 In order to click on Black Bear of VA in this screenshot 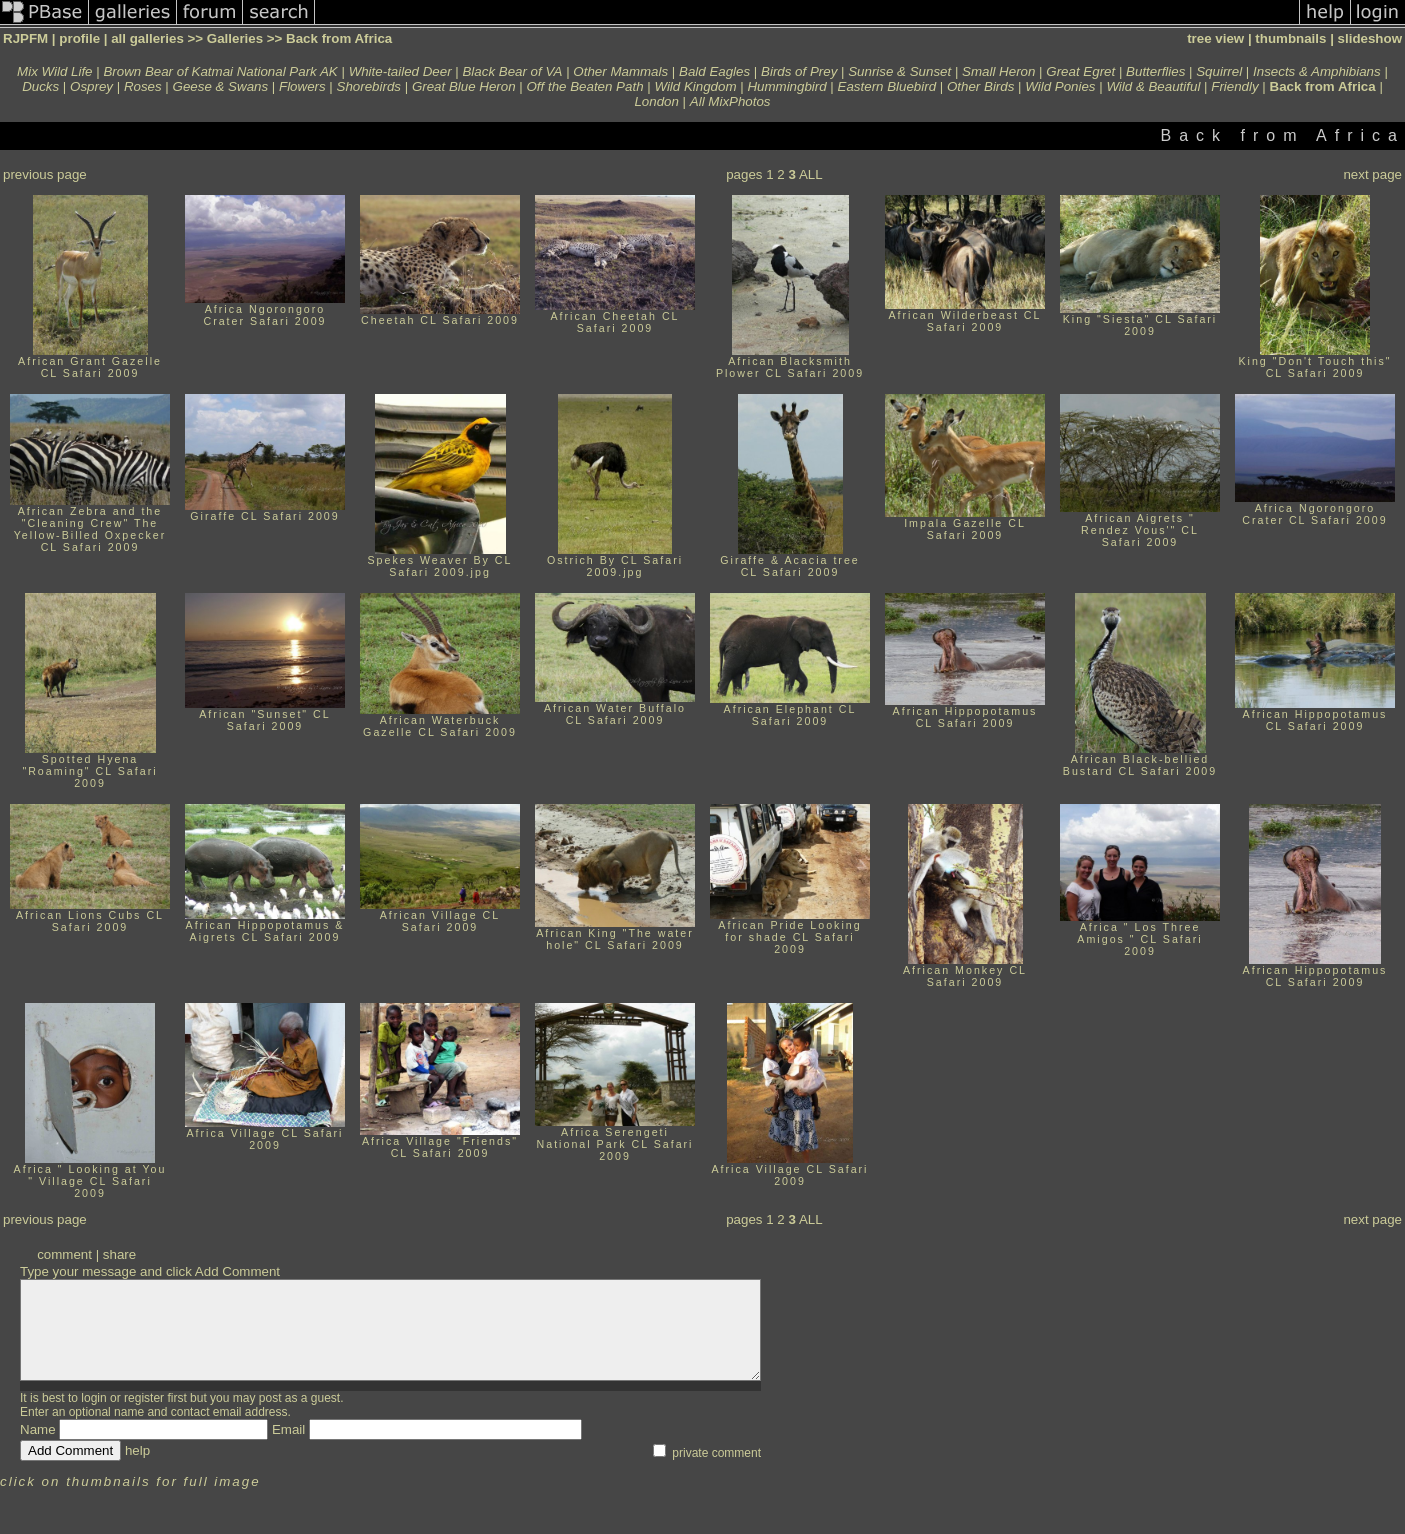, I will do `click(512, 71)`.